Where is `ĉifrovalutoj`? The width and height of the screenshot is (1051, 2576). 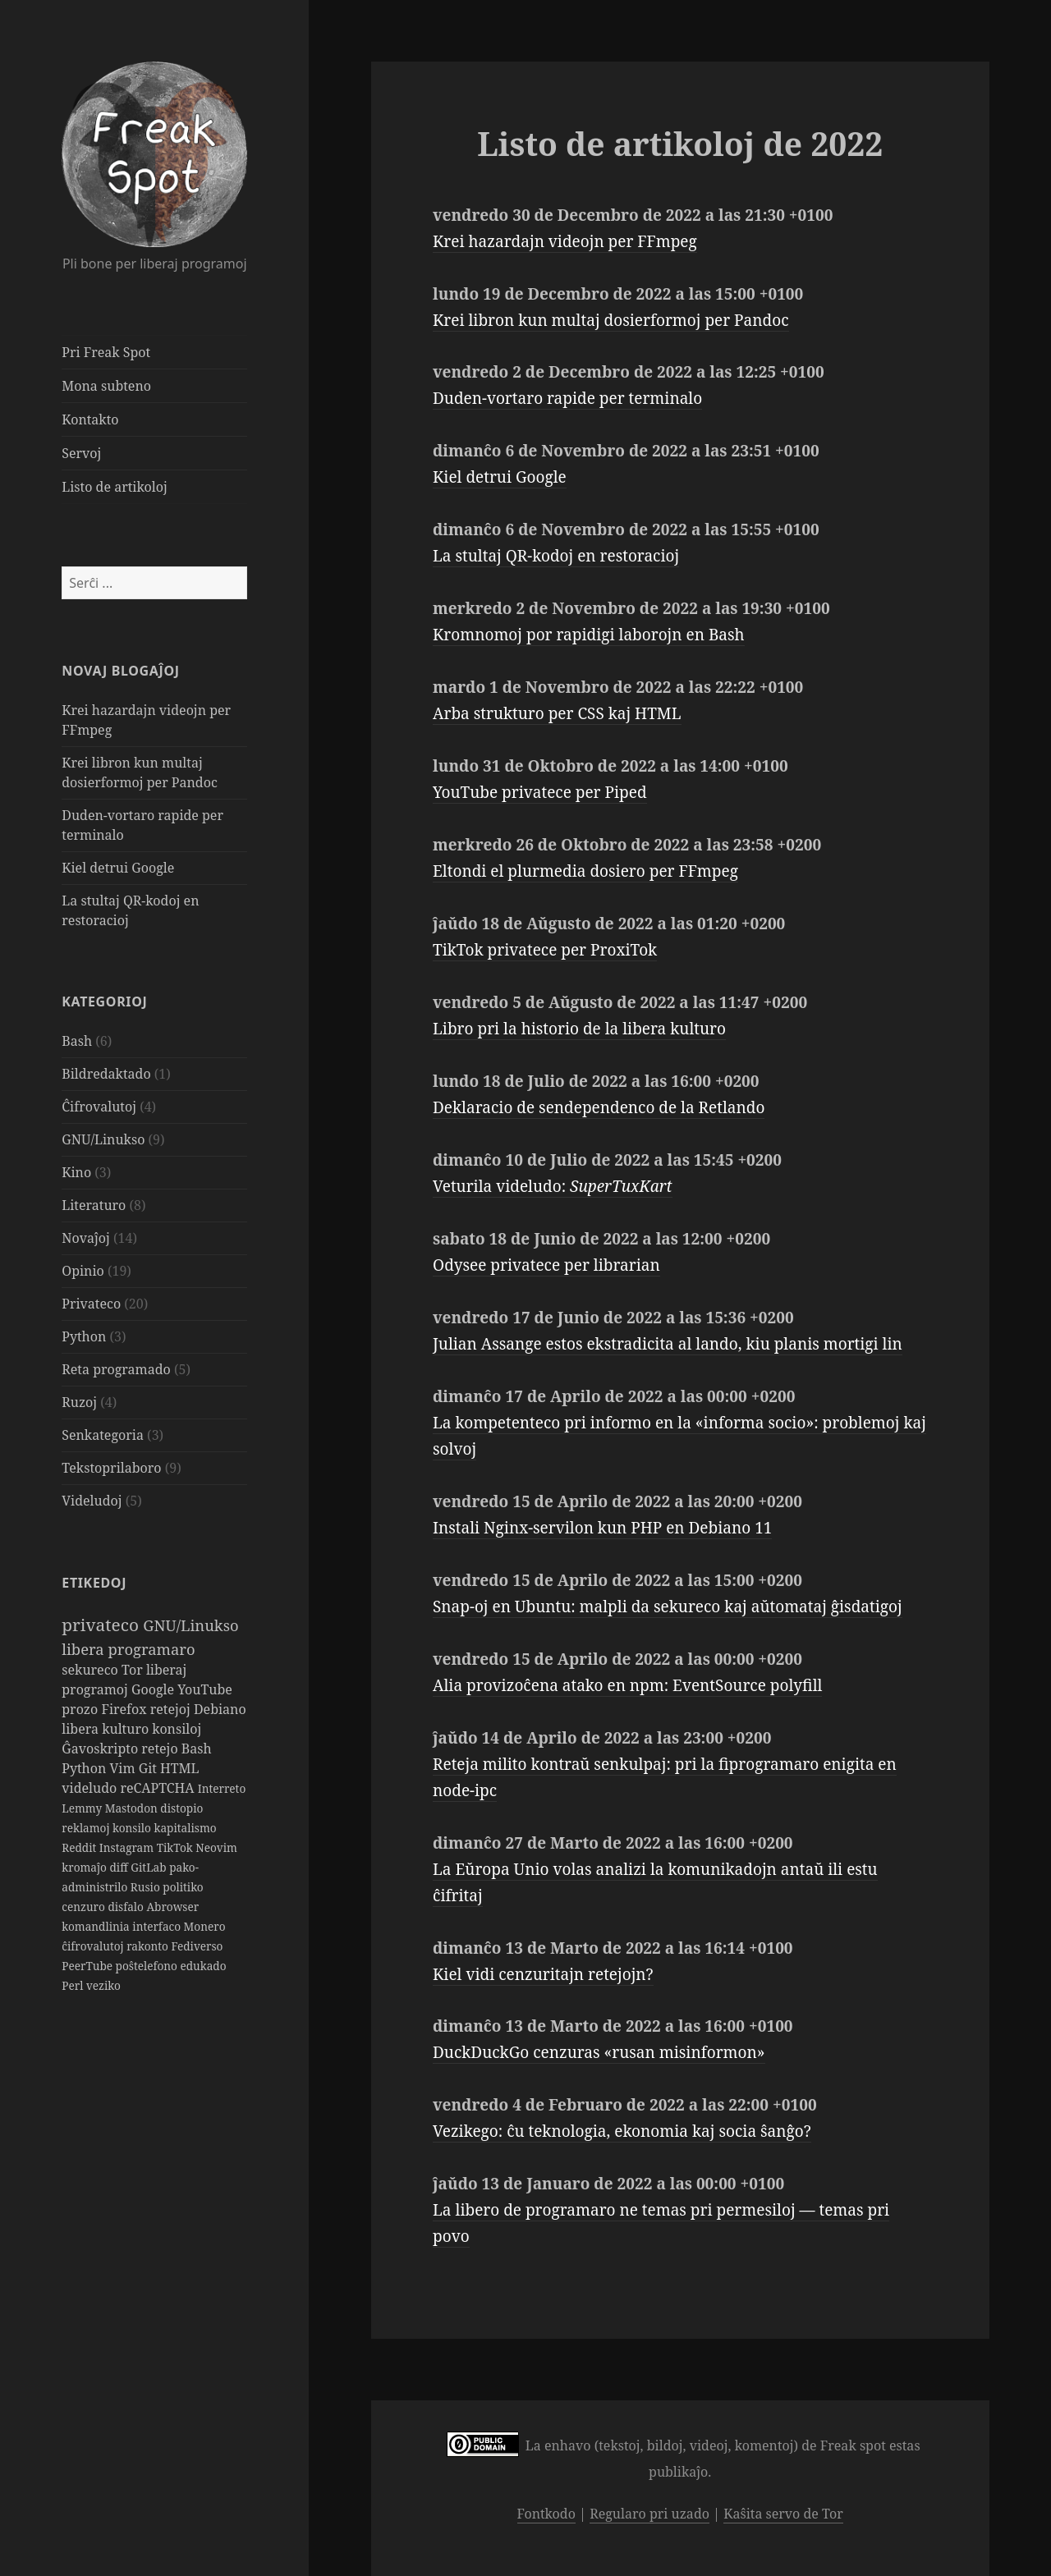 ĉifrovalutoj is located at coordinates (94, 1946).